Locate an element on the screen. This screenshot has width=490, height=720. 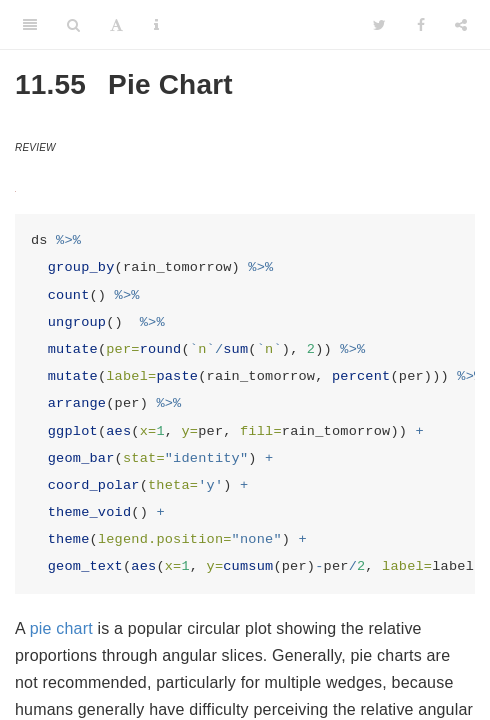
pie chart is located at coordinates (61, 628).